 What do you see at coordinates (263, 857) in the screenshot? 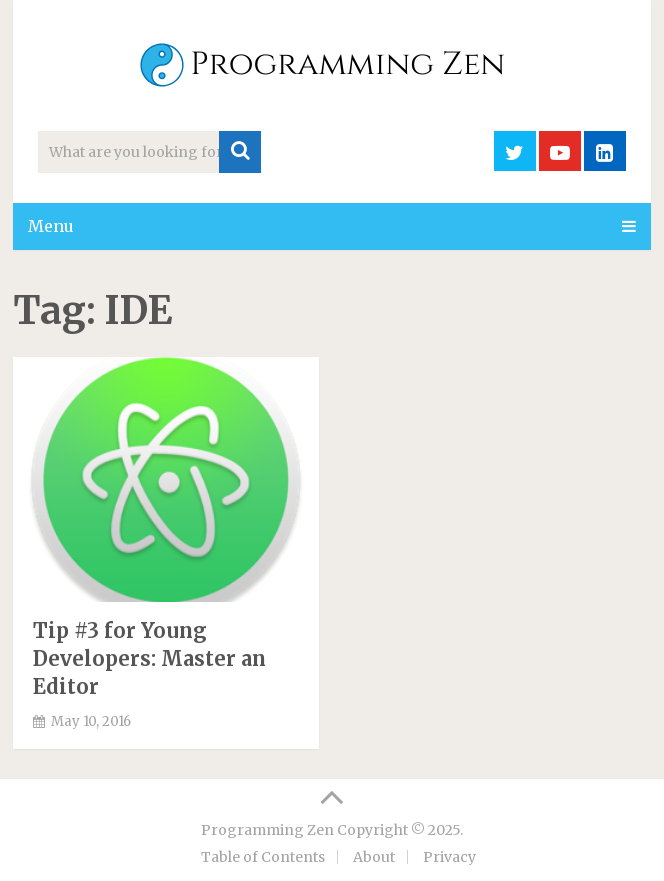
I see `Table of Contents` at bounding box center [263, 857].